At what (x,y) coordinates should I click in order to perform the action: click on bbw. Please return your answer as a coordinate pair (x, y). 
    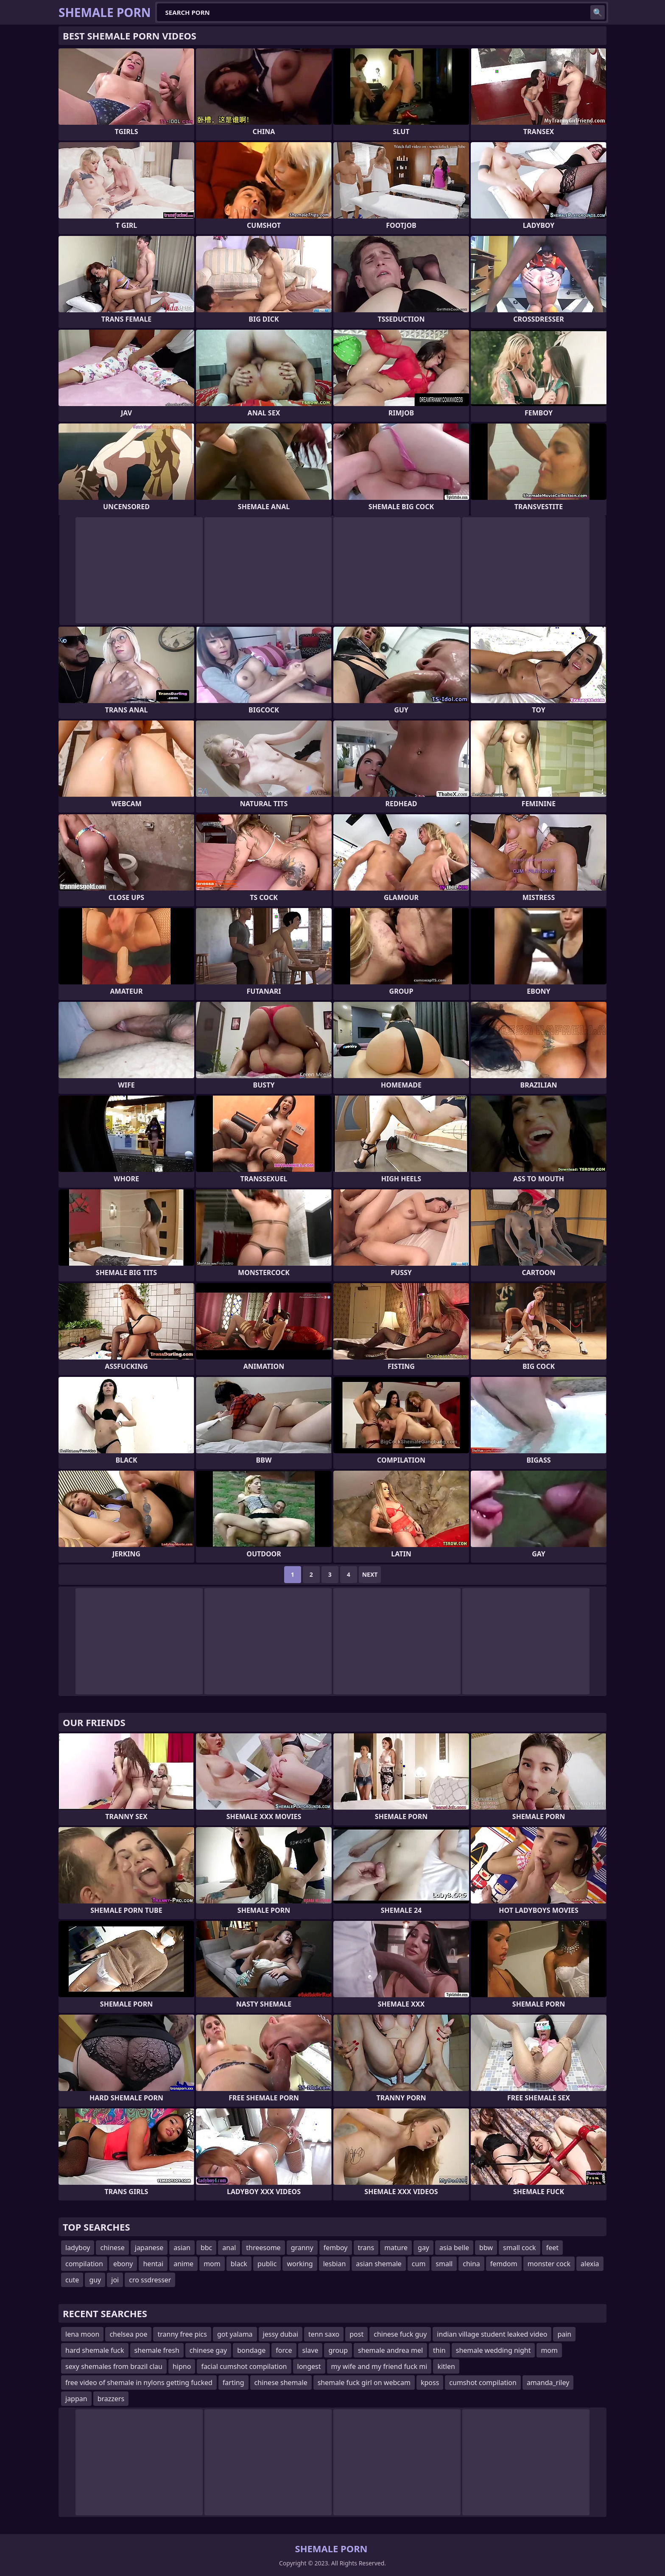
    Looking at the image, I should click on (486, 2247).